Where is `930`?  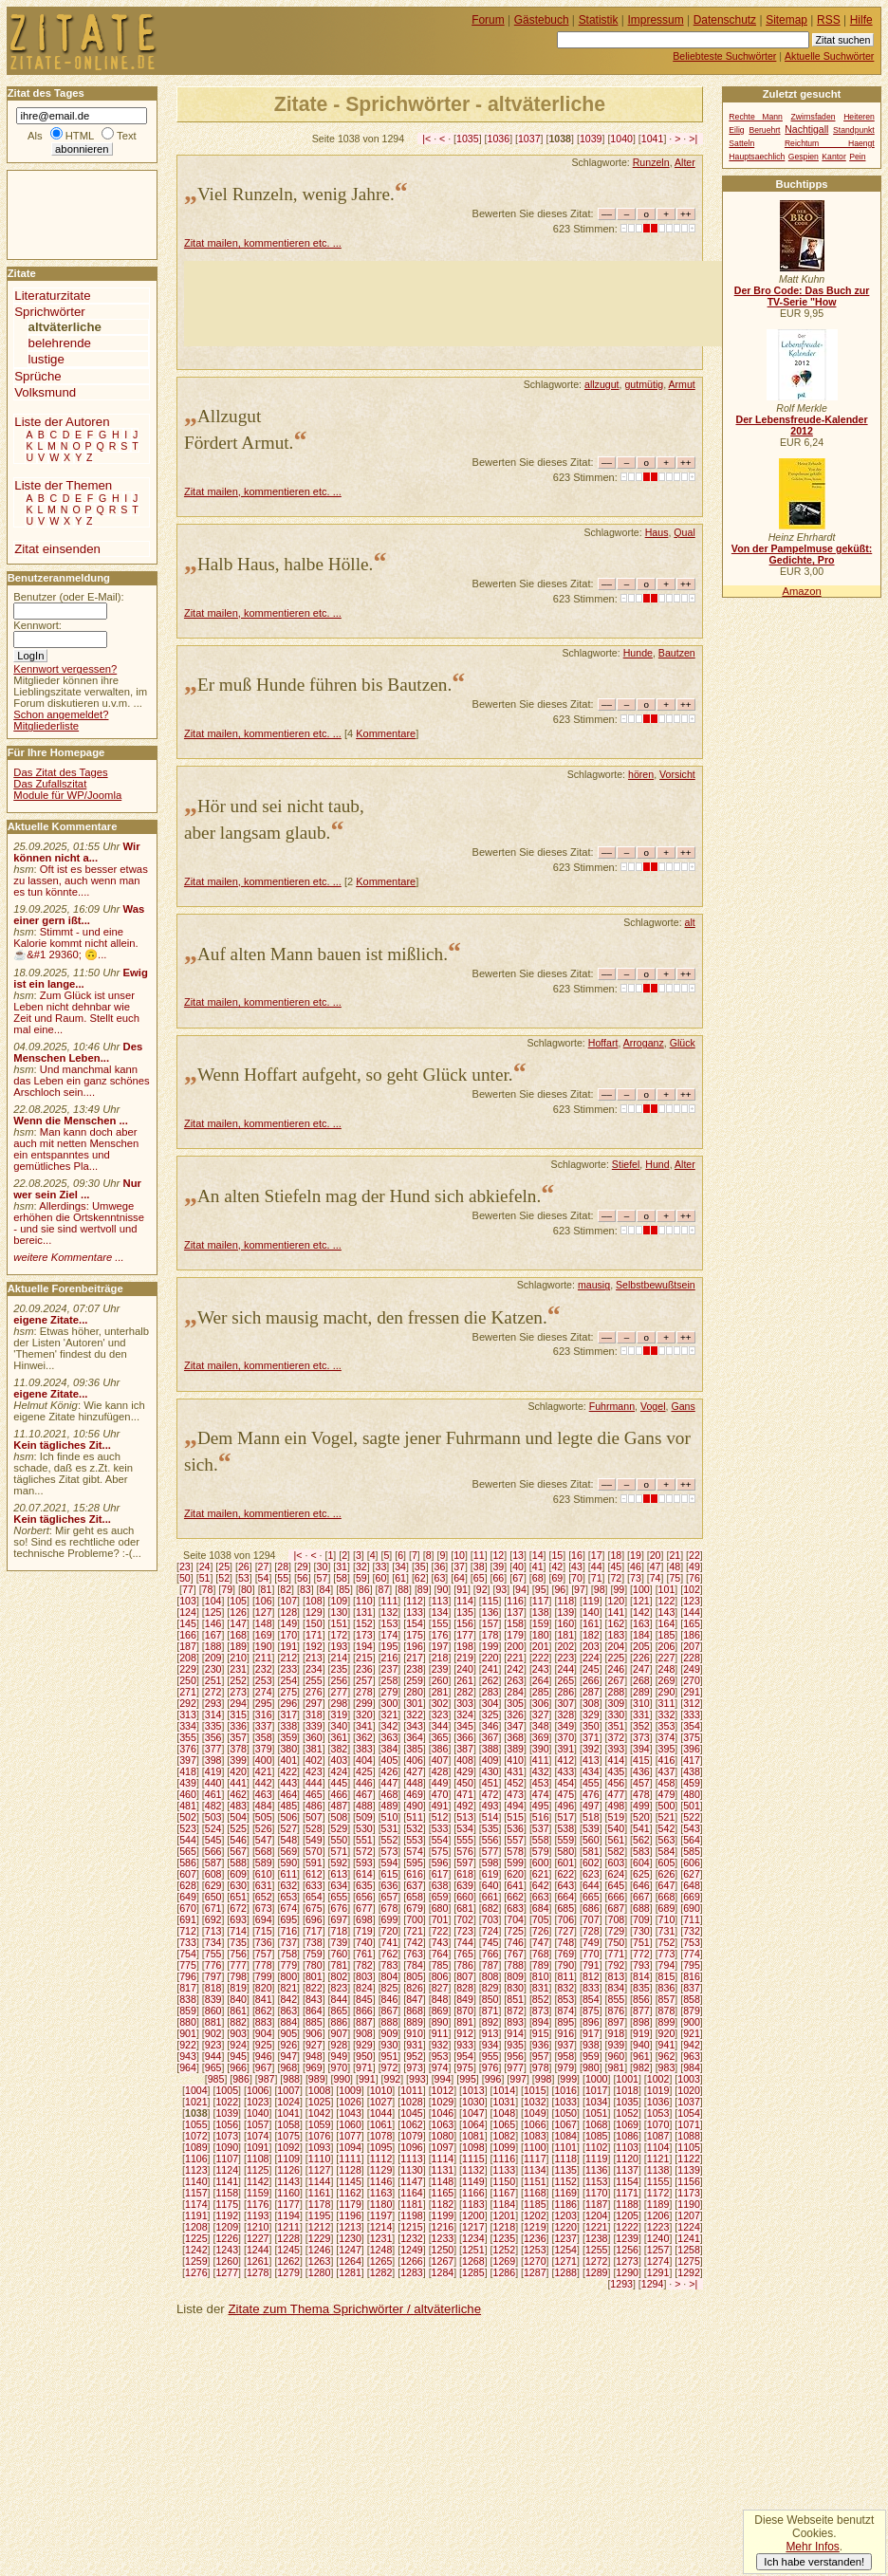
930 is located at coordinates (389, 2044).